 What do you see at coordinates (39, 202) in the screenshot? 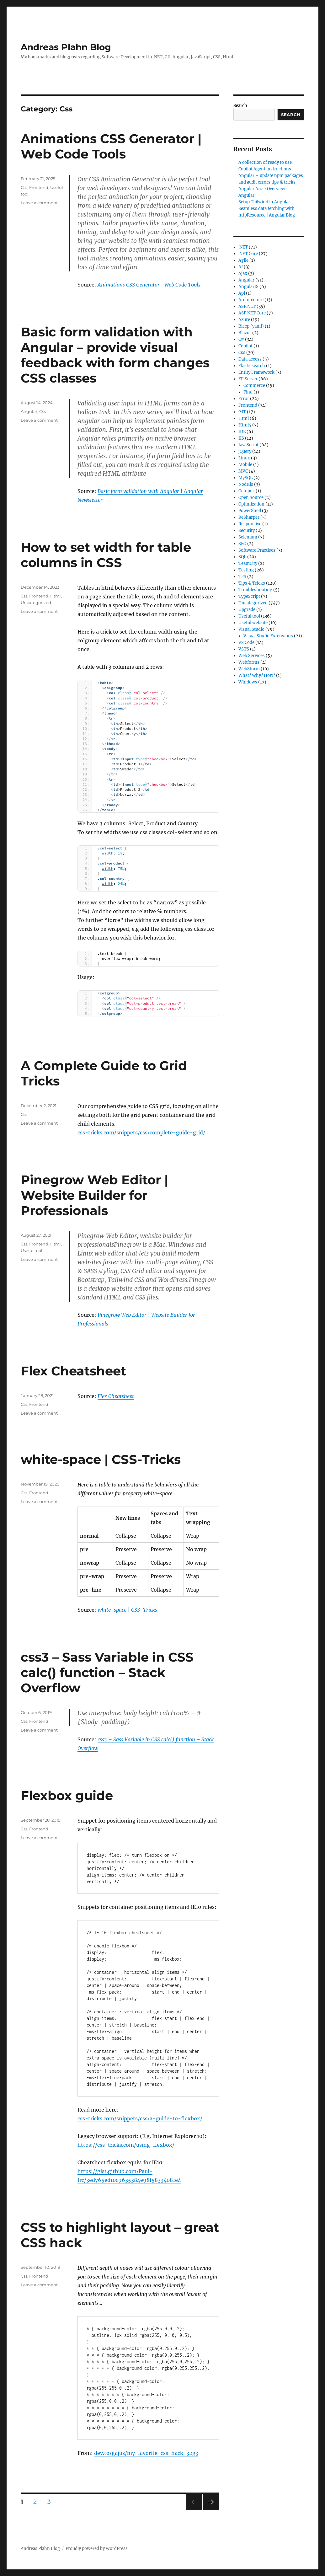
I see `Leave a comment` at bounding box center [39, 202].